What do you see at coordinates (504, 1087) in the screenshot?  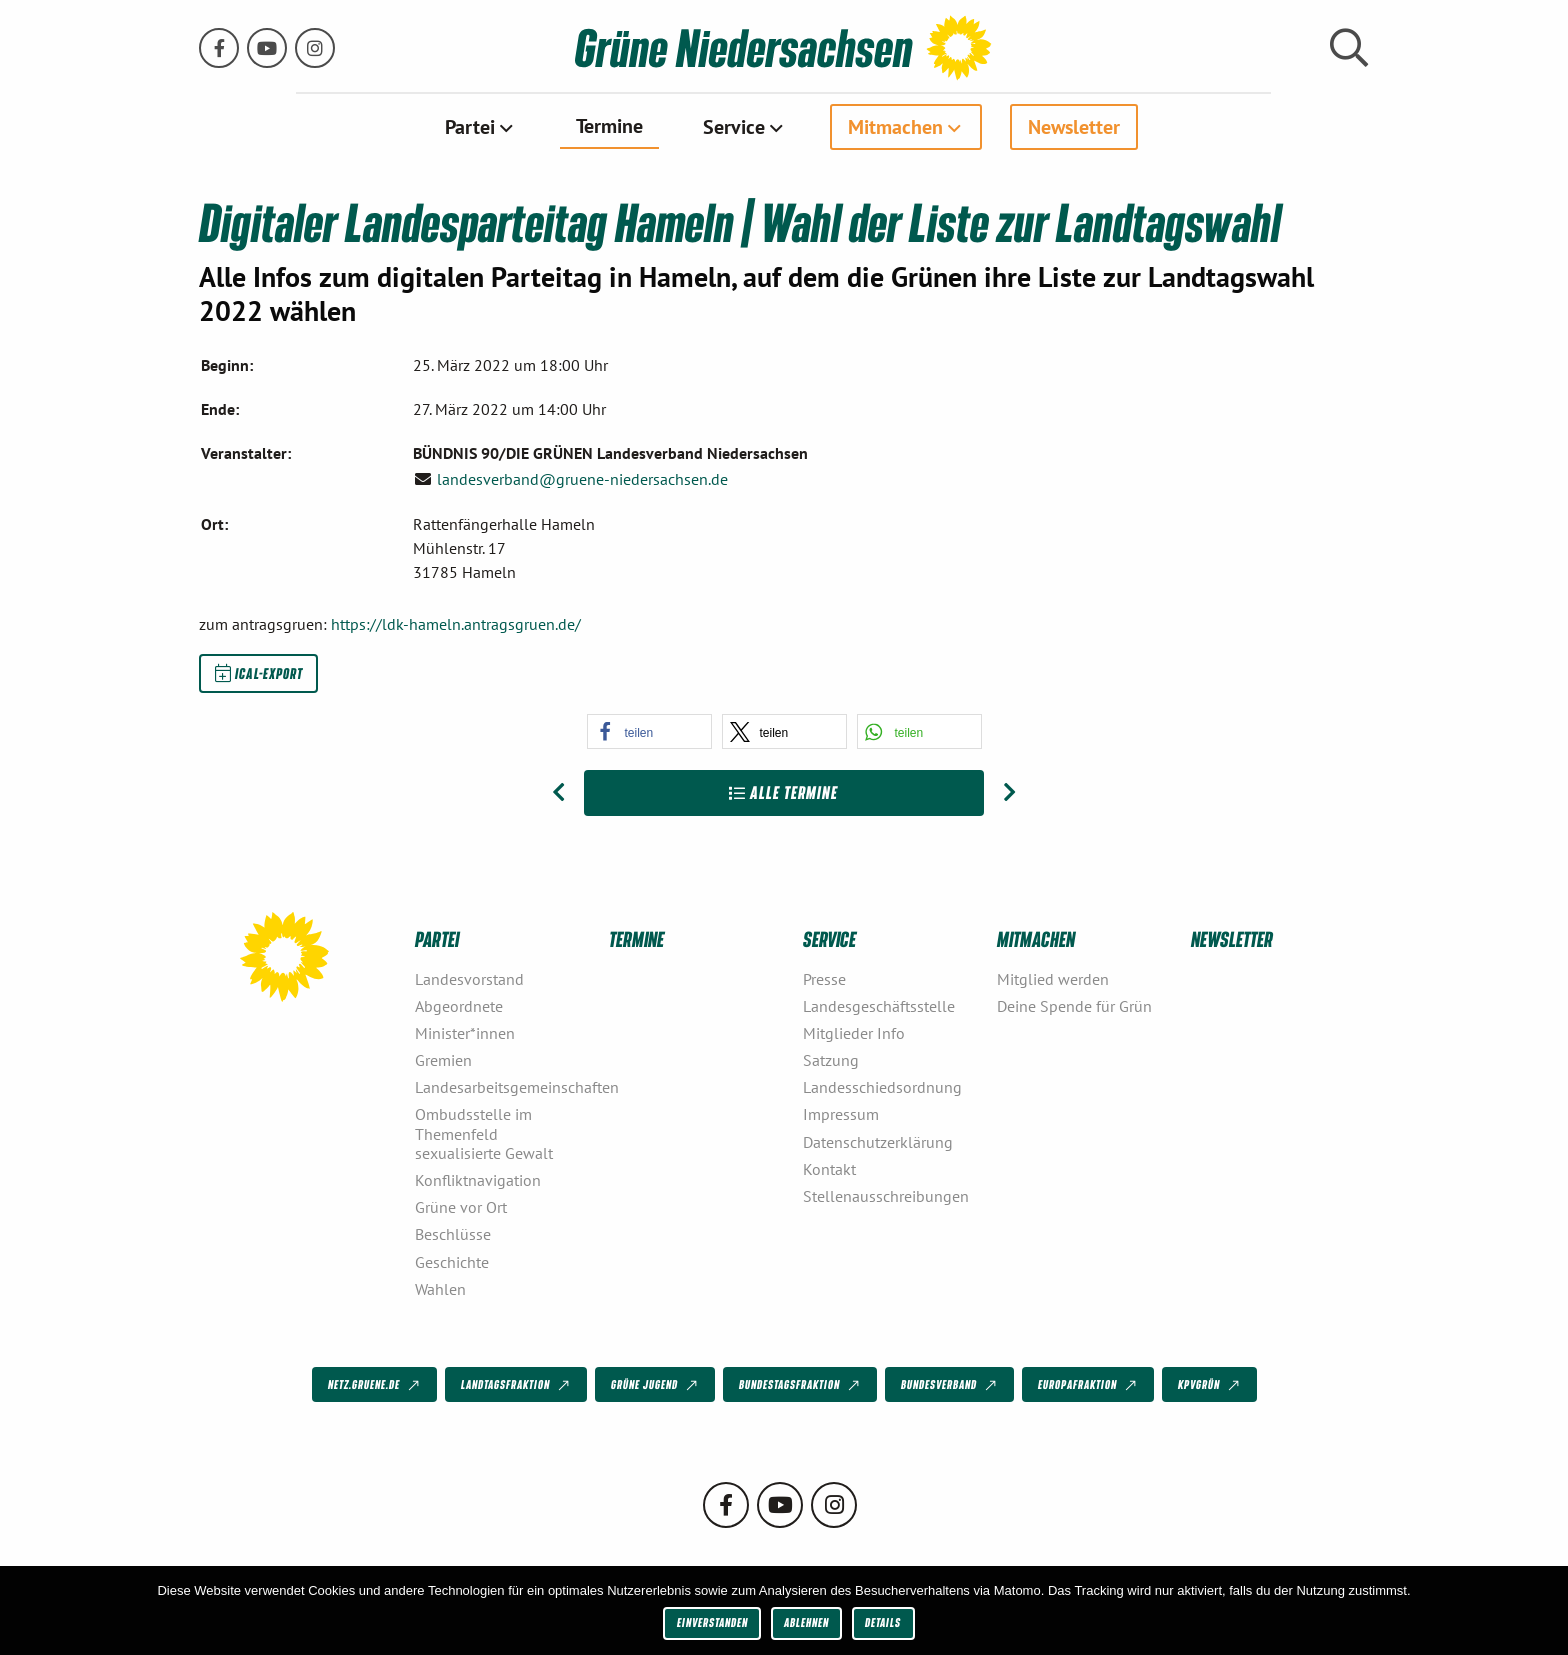 I see `Landesarbeitsgemeinschaften` at bounding box center [504, 1087].